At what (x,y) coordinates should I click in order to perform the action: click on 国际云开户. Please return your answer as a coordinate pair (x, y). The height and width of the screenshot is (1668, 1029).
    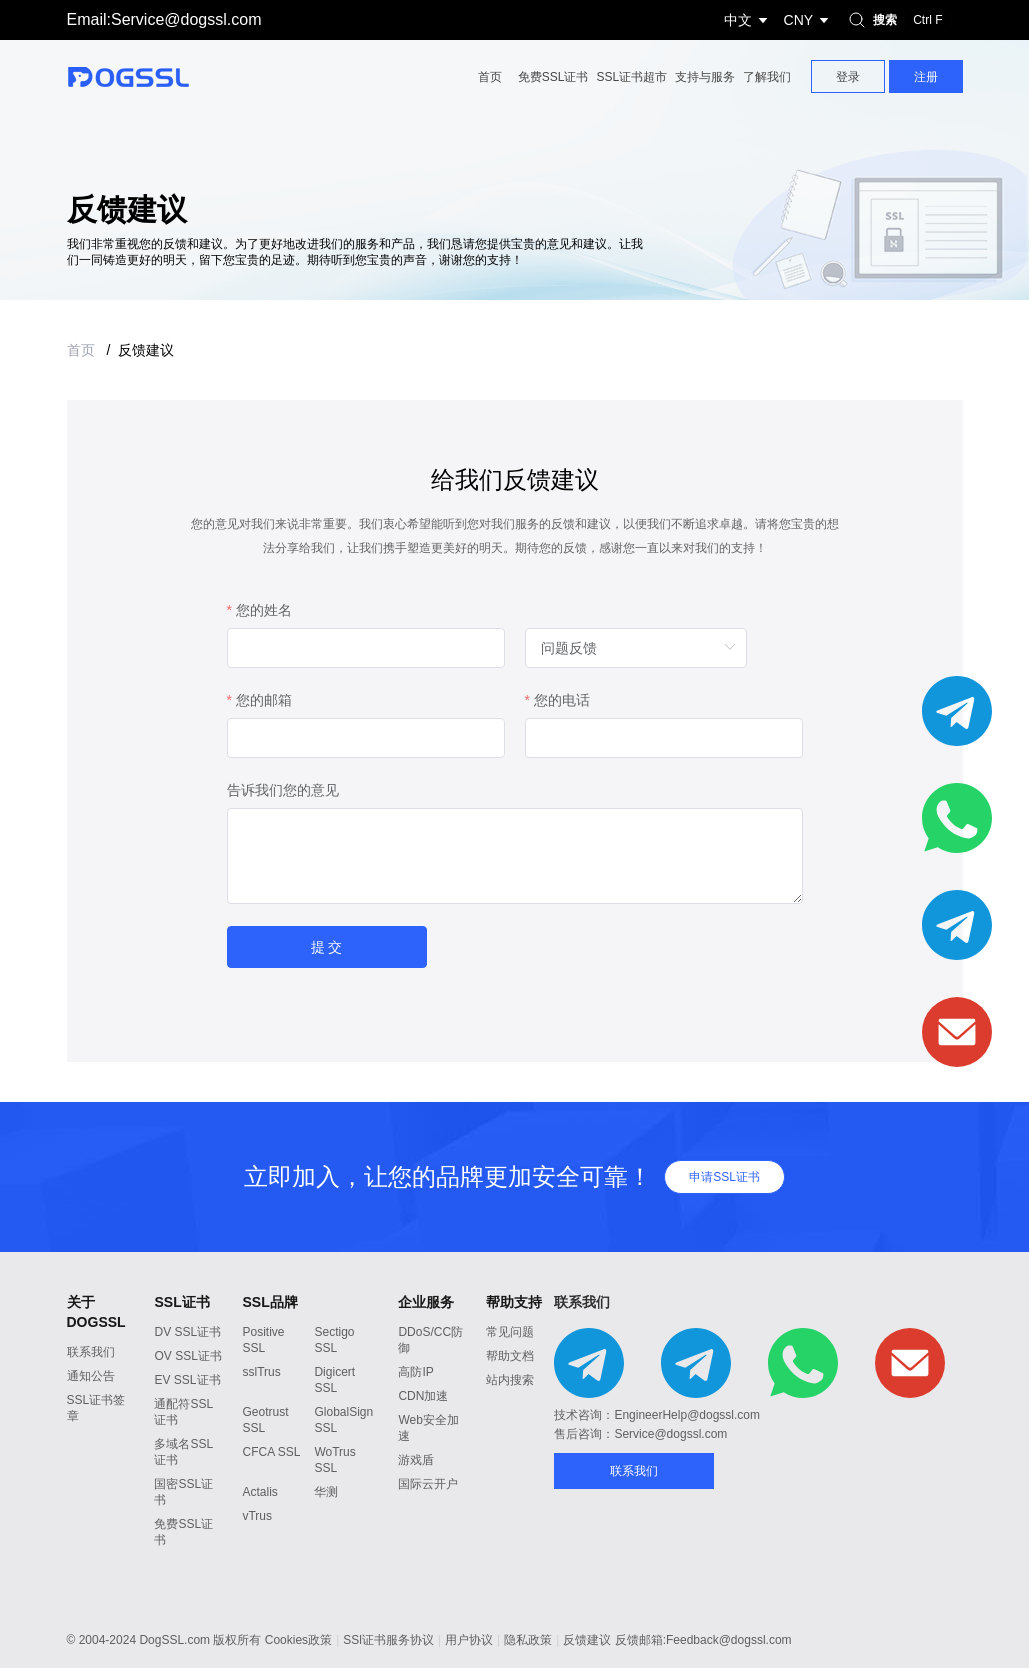
    Looking at the image, I should click on (428, 1484).